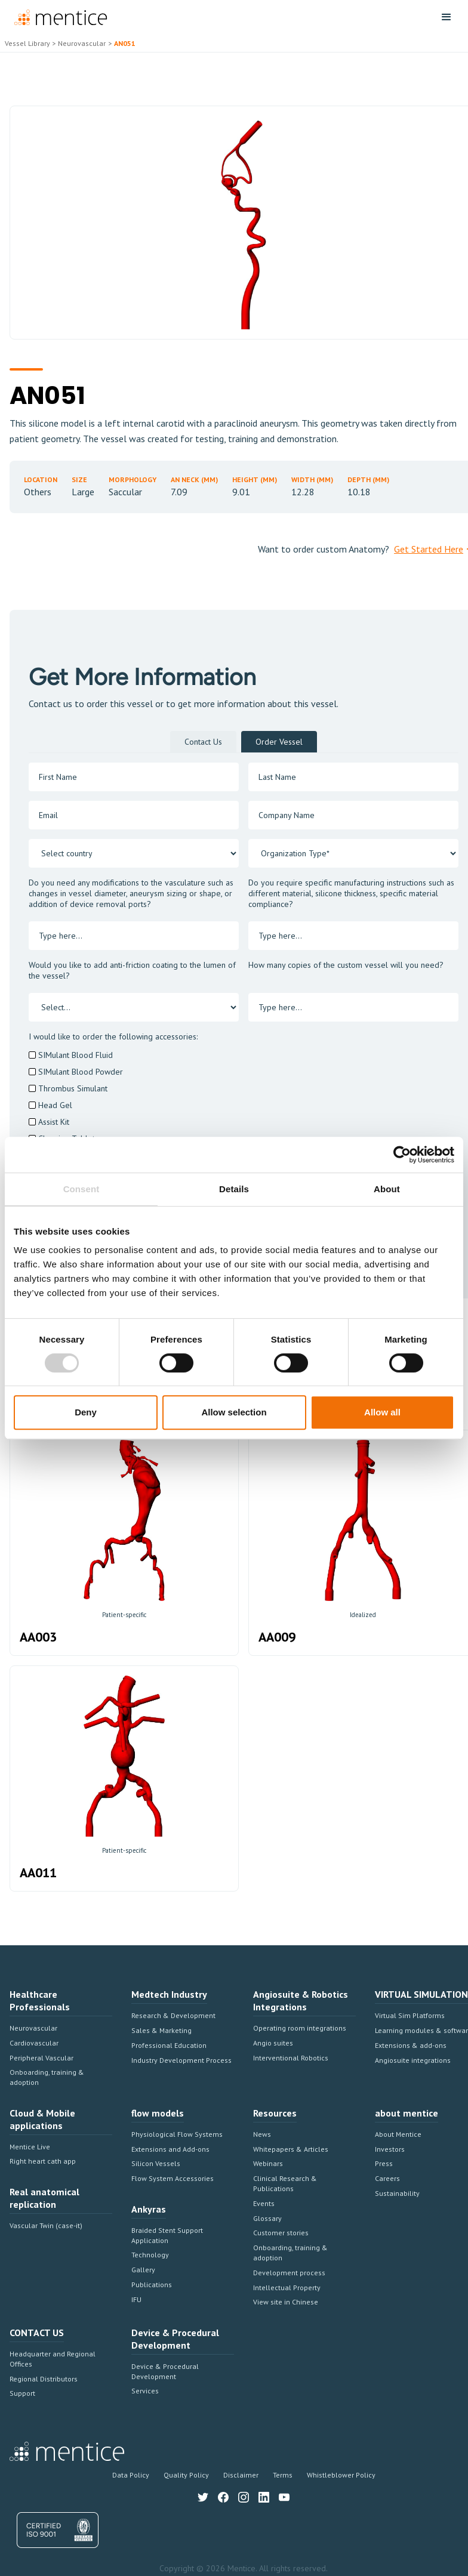  I want to click on [Cookiebot by Usercentrics - opens in a new window], so click(402, 1155).